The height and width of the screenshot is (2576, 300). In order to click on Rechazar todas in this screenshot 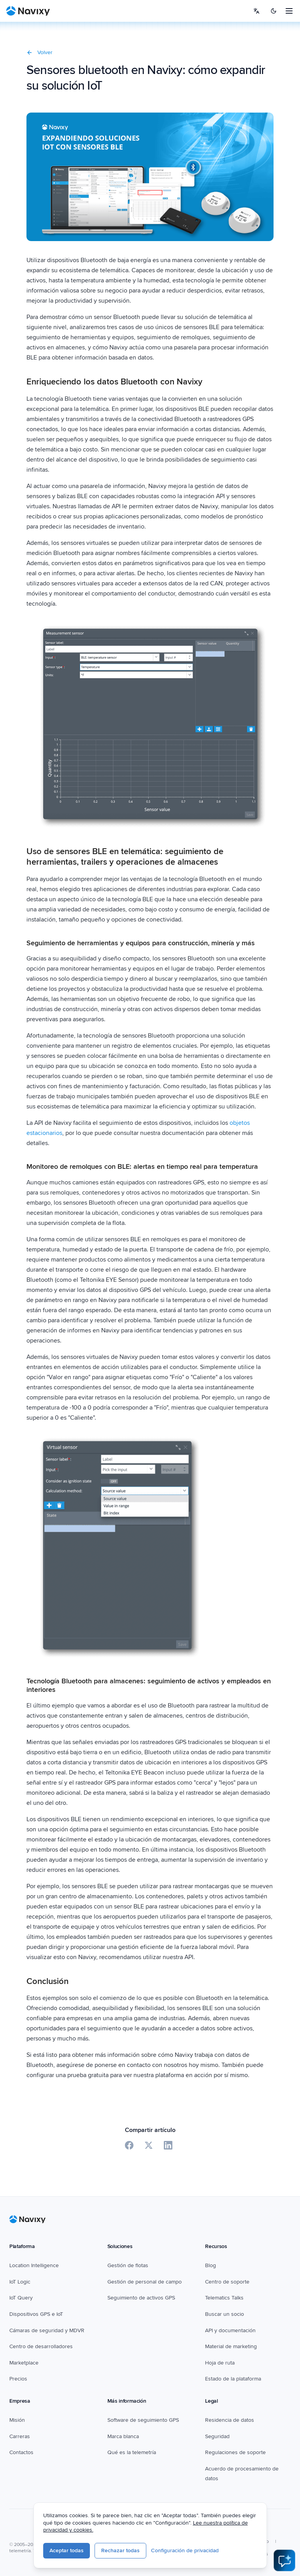, I will do `click(120, 2550)`.